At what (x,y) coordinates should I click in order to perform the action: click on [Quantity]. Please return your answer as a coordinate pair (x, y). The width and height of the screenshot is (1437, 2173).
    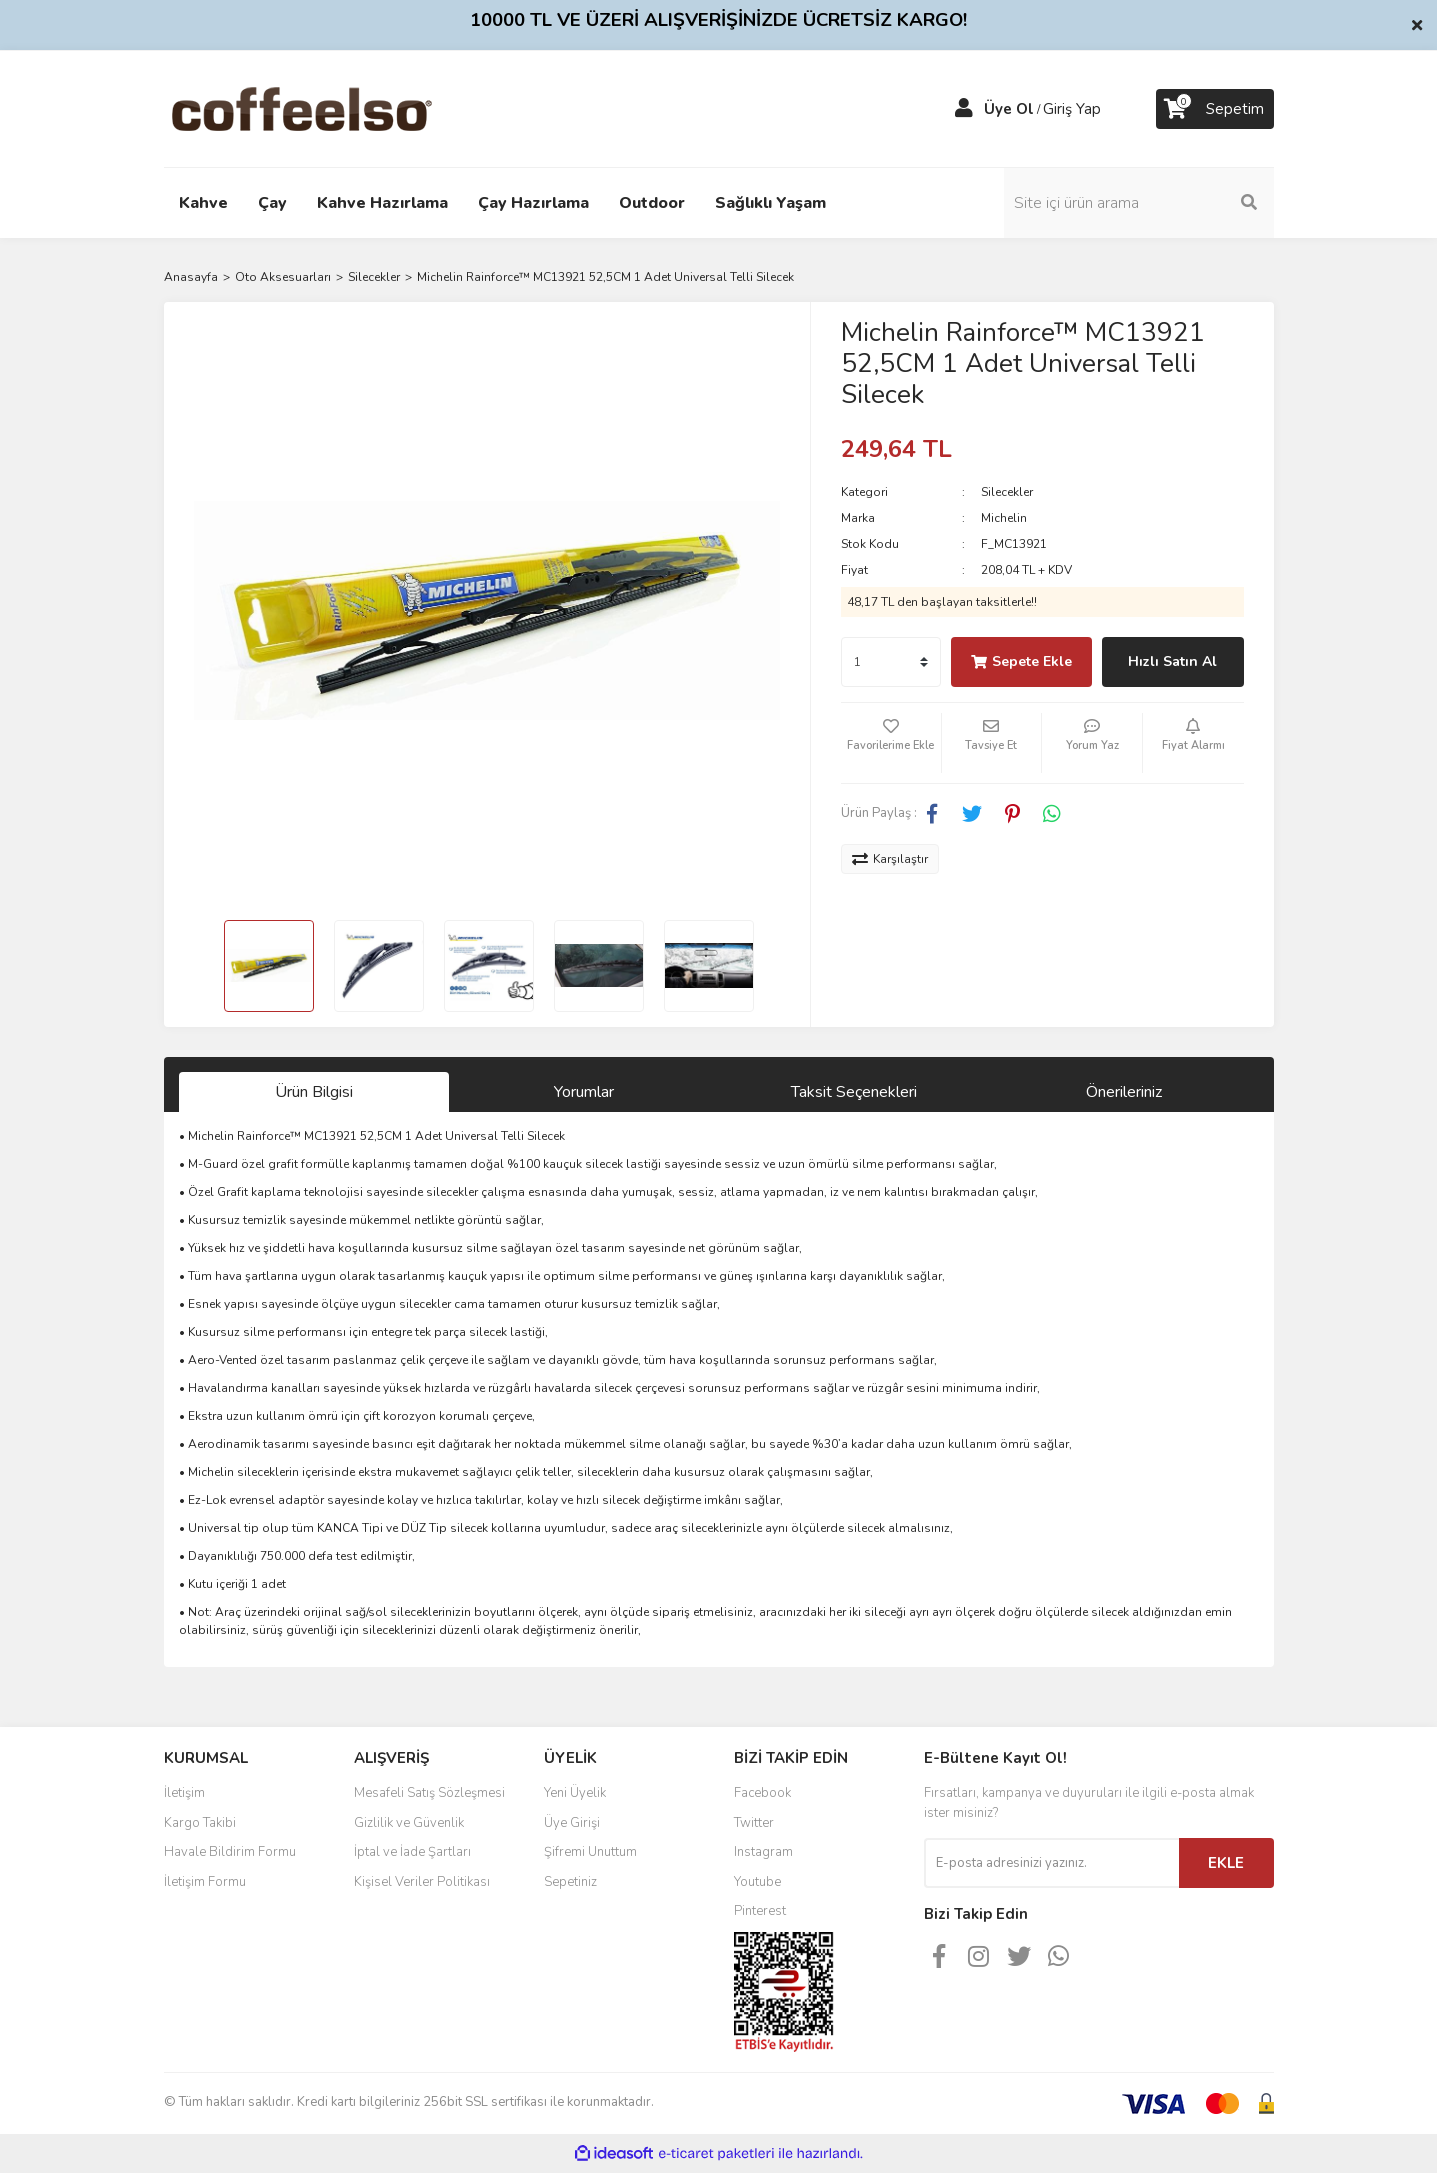
    Looking at the image, I should click on (891, 662).